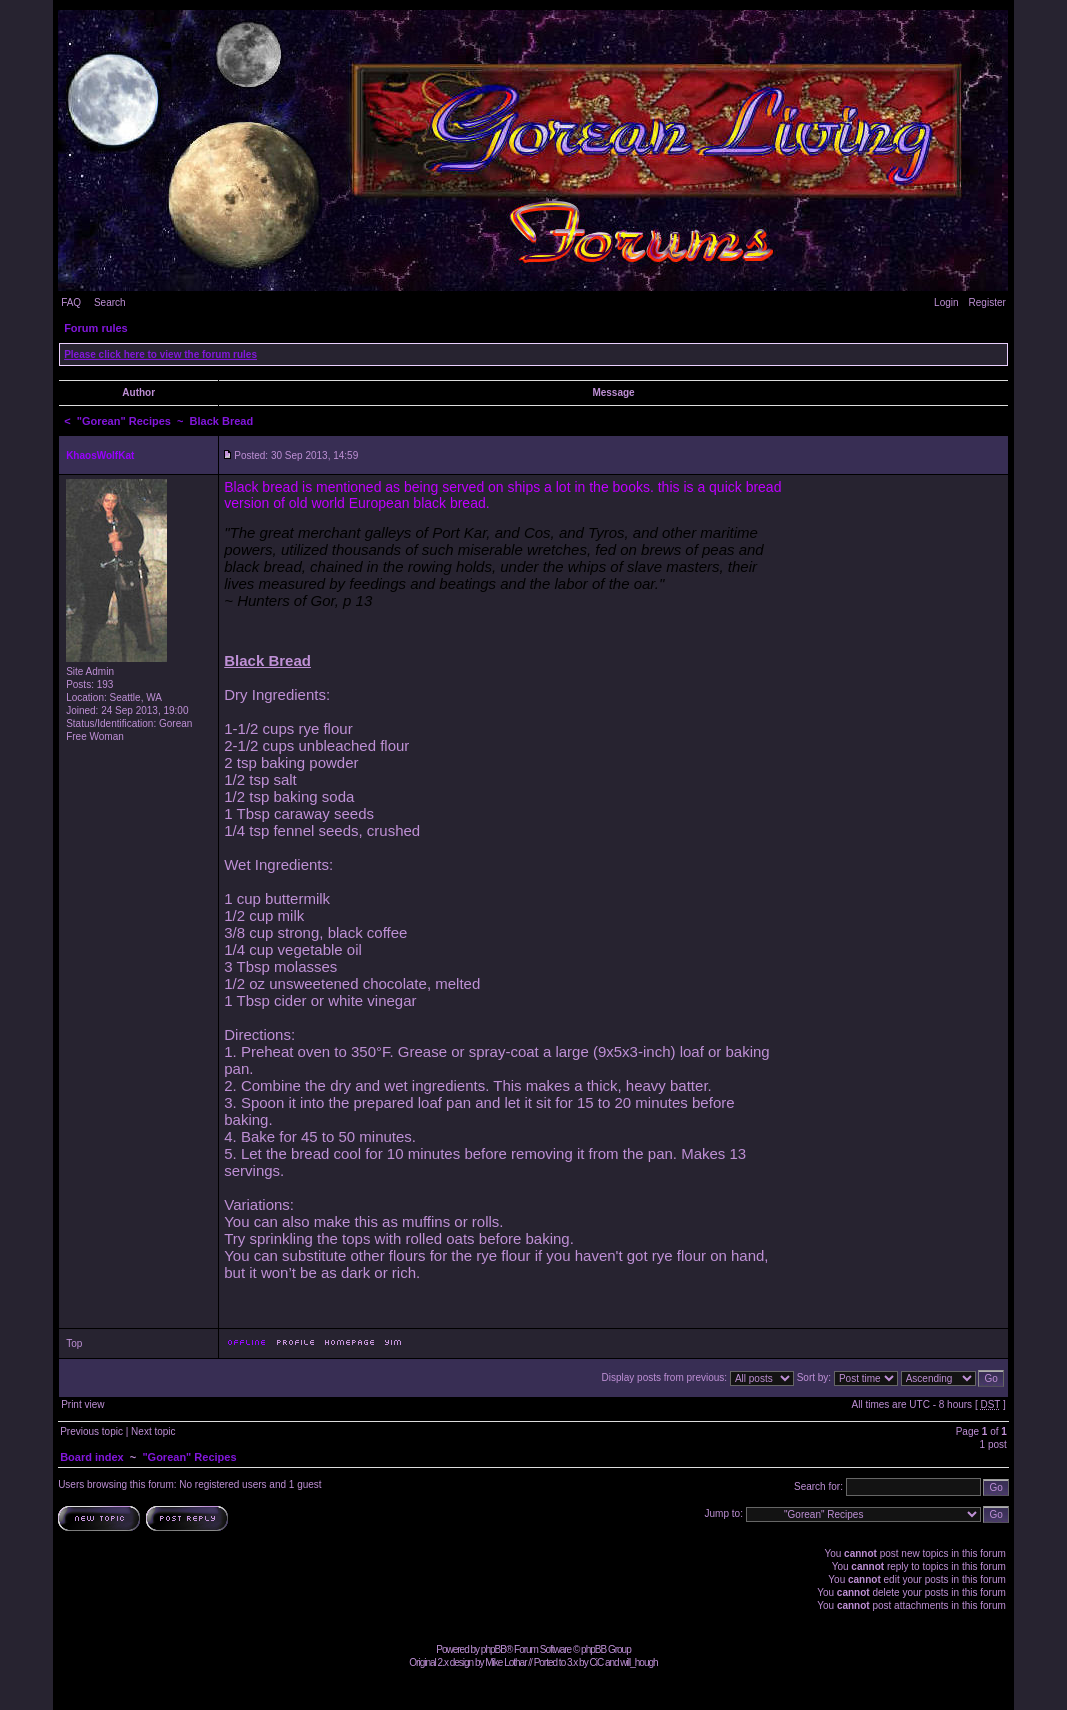 The height and width of the screenshot is (1710, 1067). Describe the element at coordinates (110, 302) in the screenshot. I see `Search` at that location.